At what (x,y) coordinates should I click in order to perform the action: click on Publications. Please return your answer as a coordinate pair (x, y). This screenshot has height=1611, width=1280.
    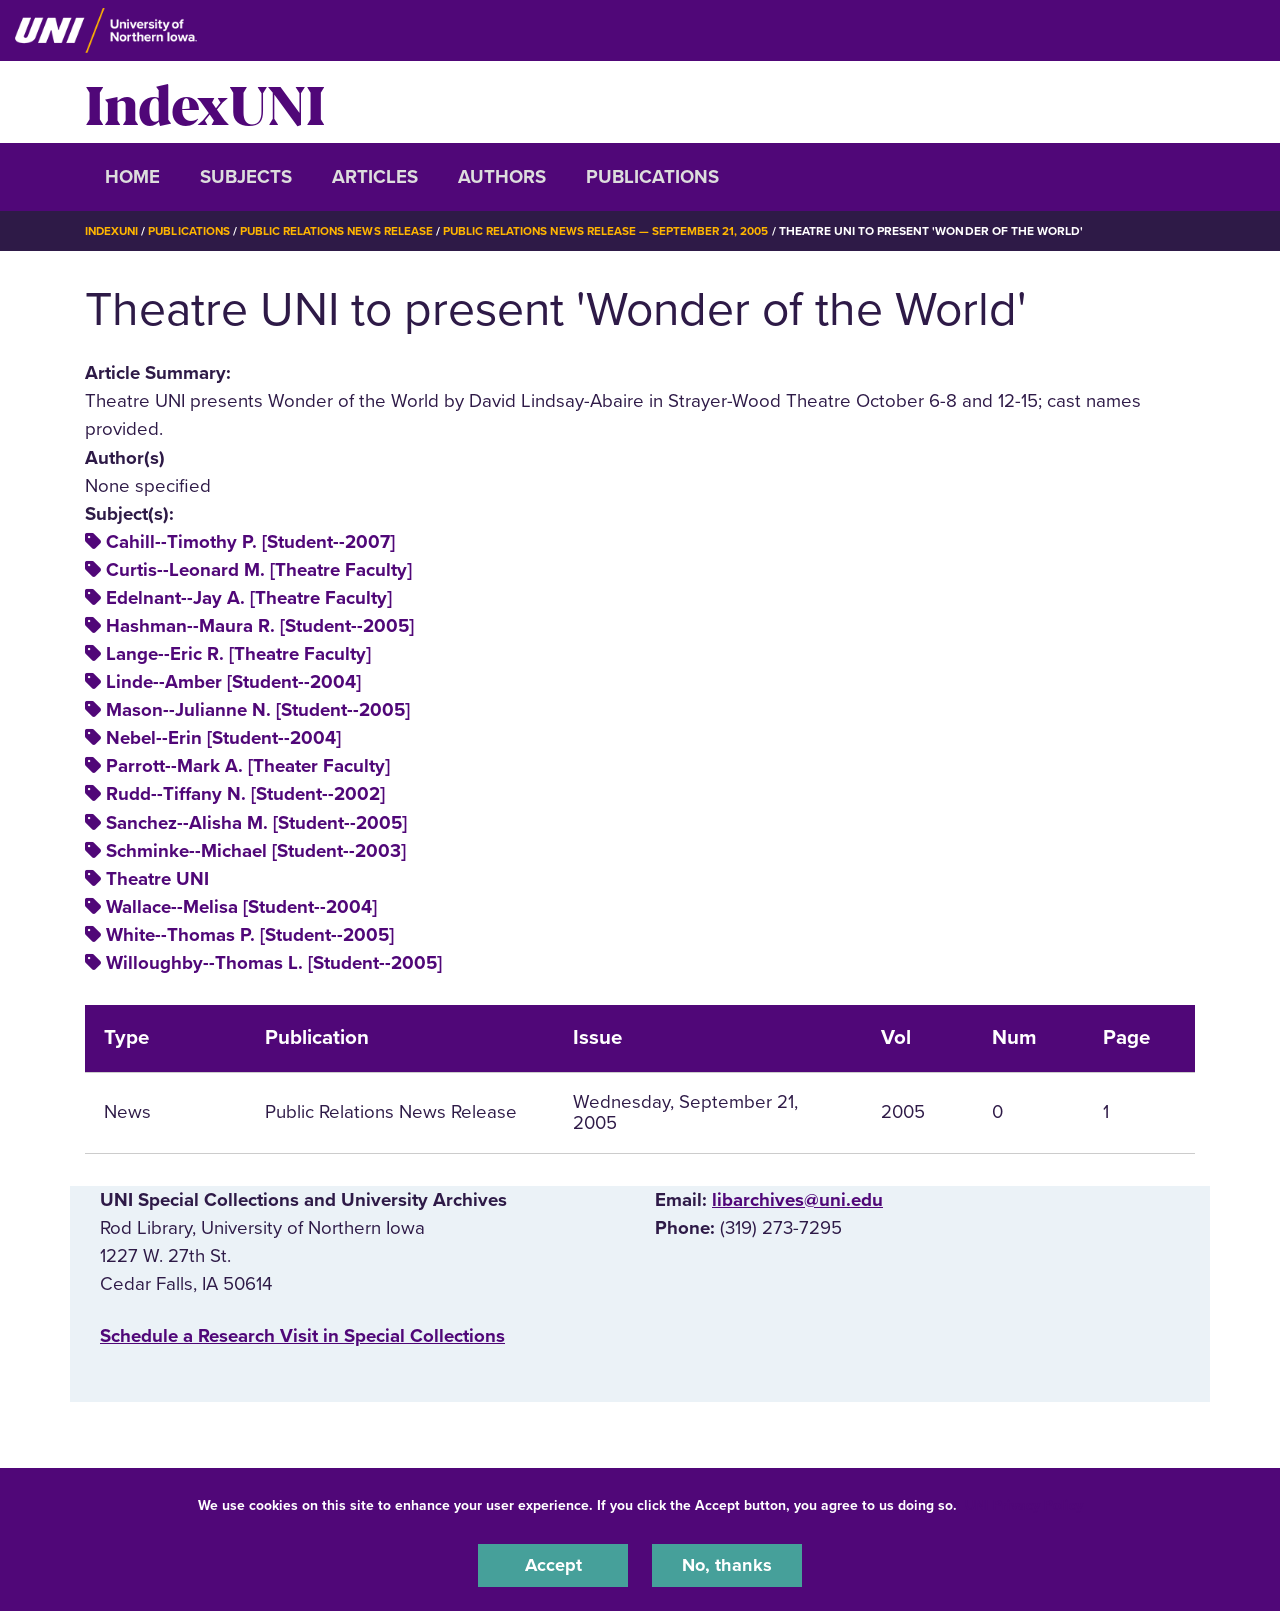
    Looking at the image, I should click on (652, 177).